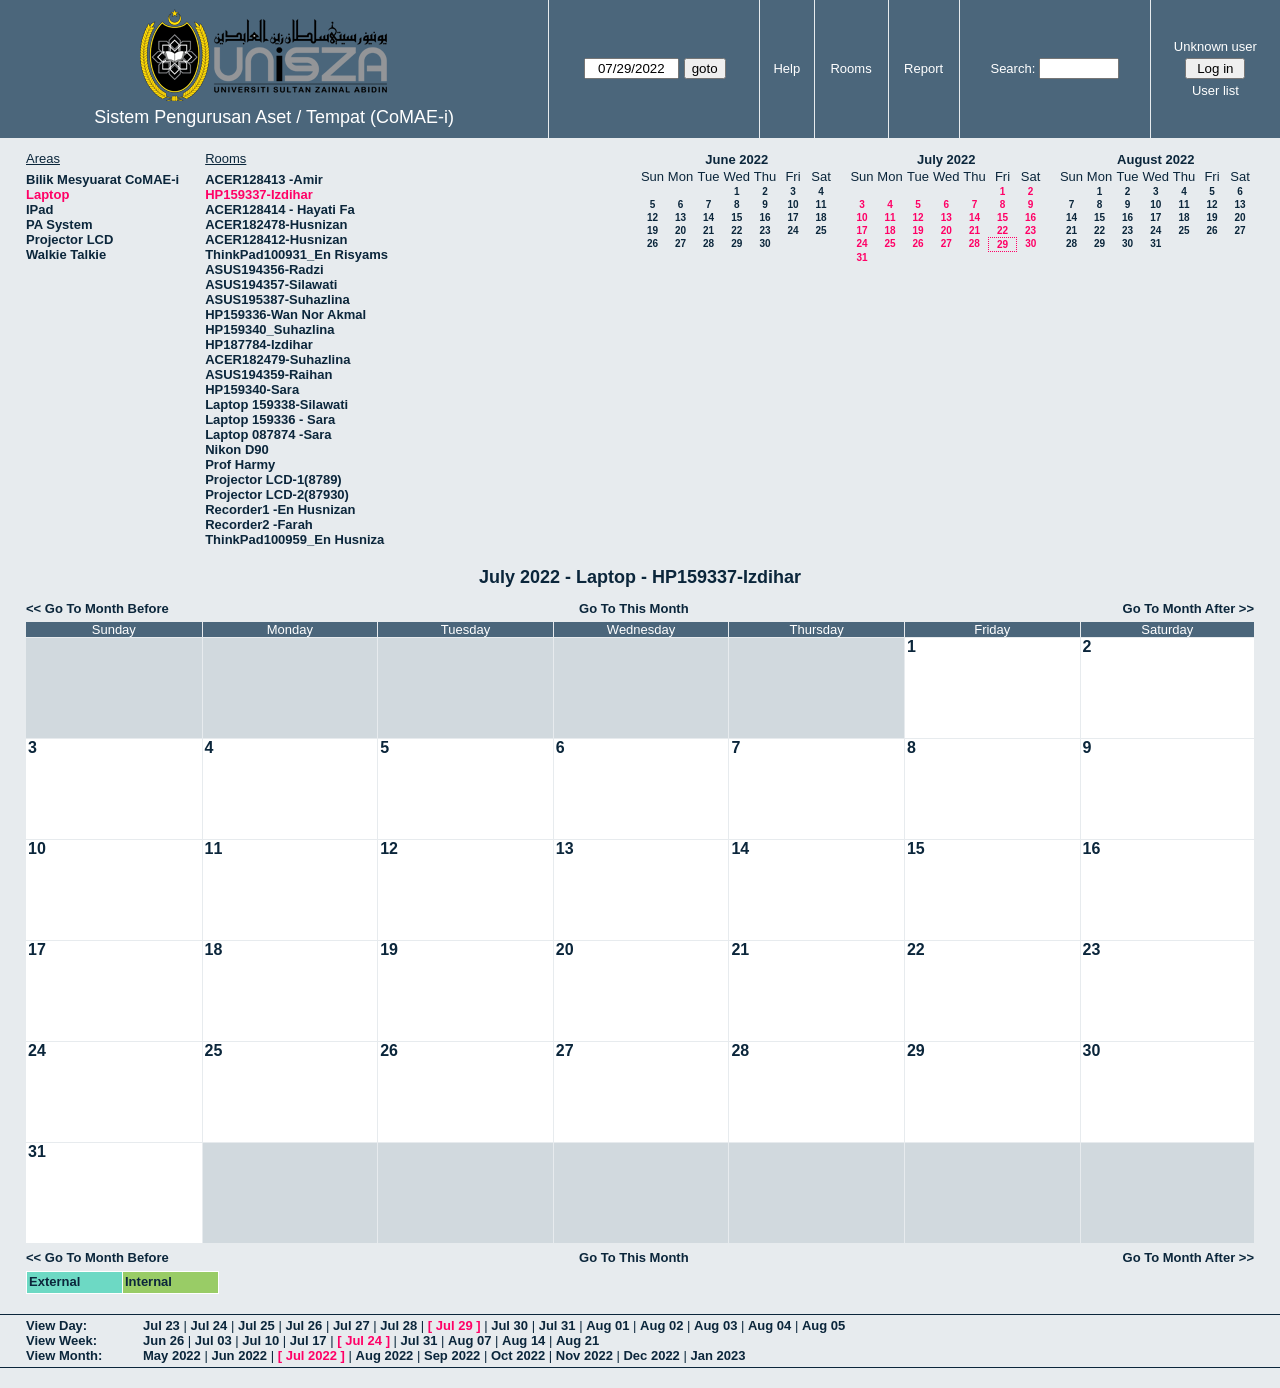 The height and width of the screenshot is (1388, 1280). Describe the element at coordinates (946, 159) in the screenshot. I see `July 2022` at that location.